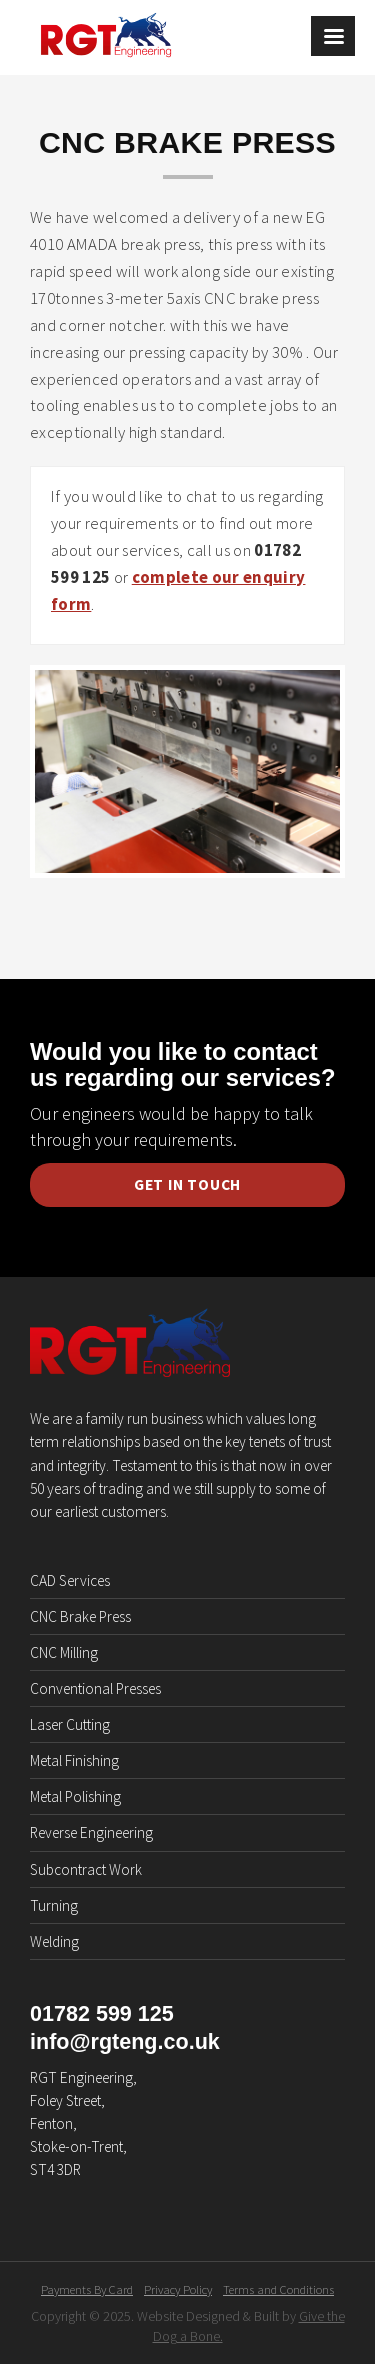  I want to click on Turning, so click(54, 1905).